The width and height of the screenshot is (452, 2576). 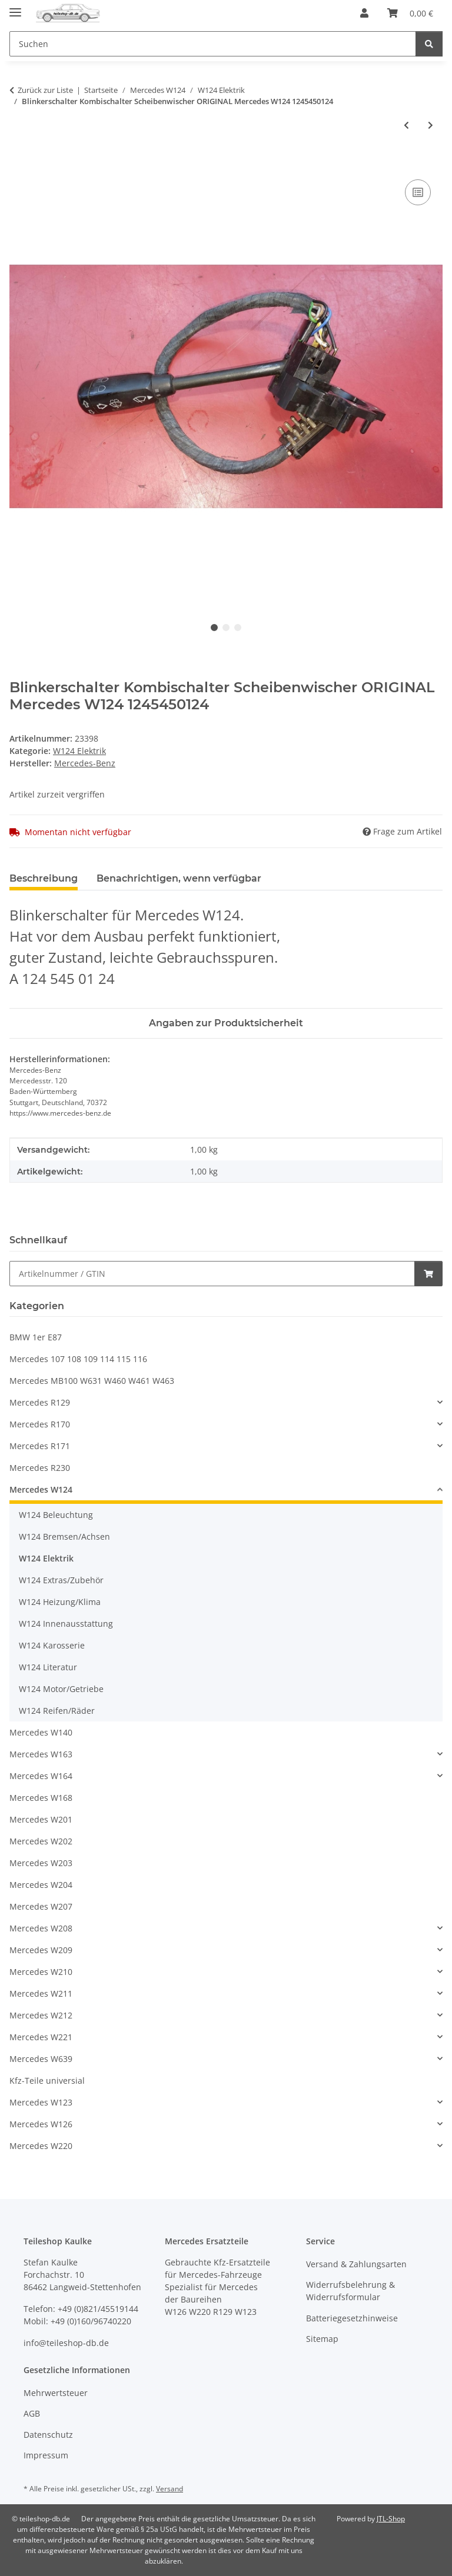 What do you see at coordinates (15, 7) in the screenshot?
I see `[Menü ausklappbar]` at bounding box center [15, 7].